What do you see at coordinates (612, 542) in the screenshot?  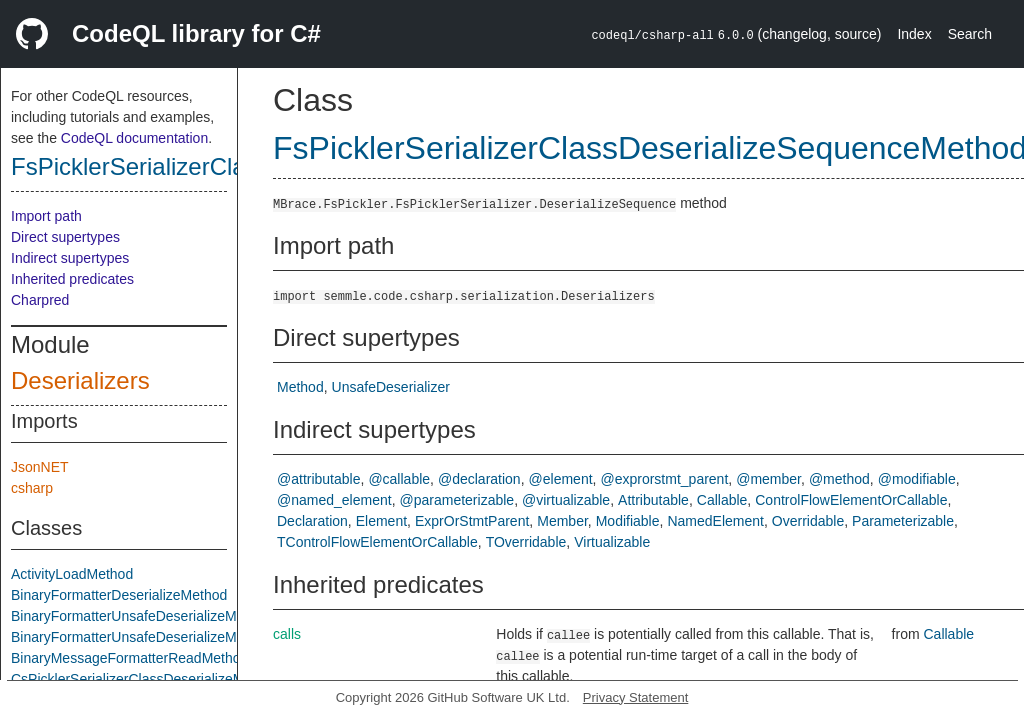 I see `Virtualizable` at bounding box center [612, 542].